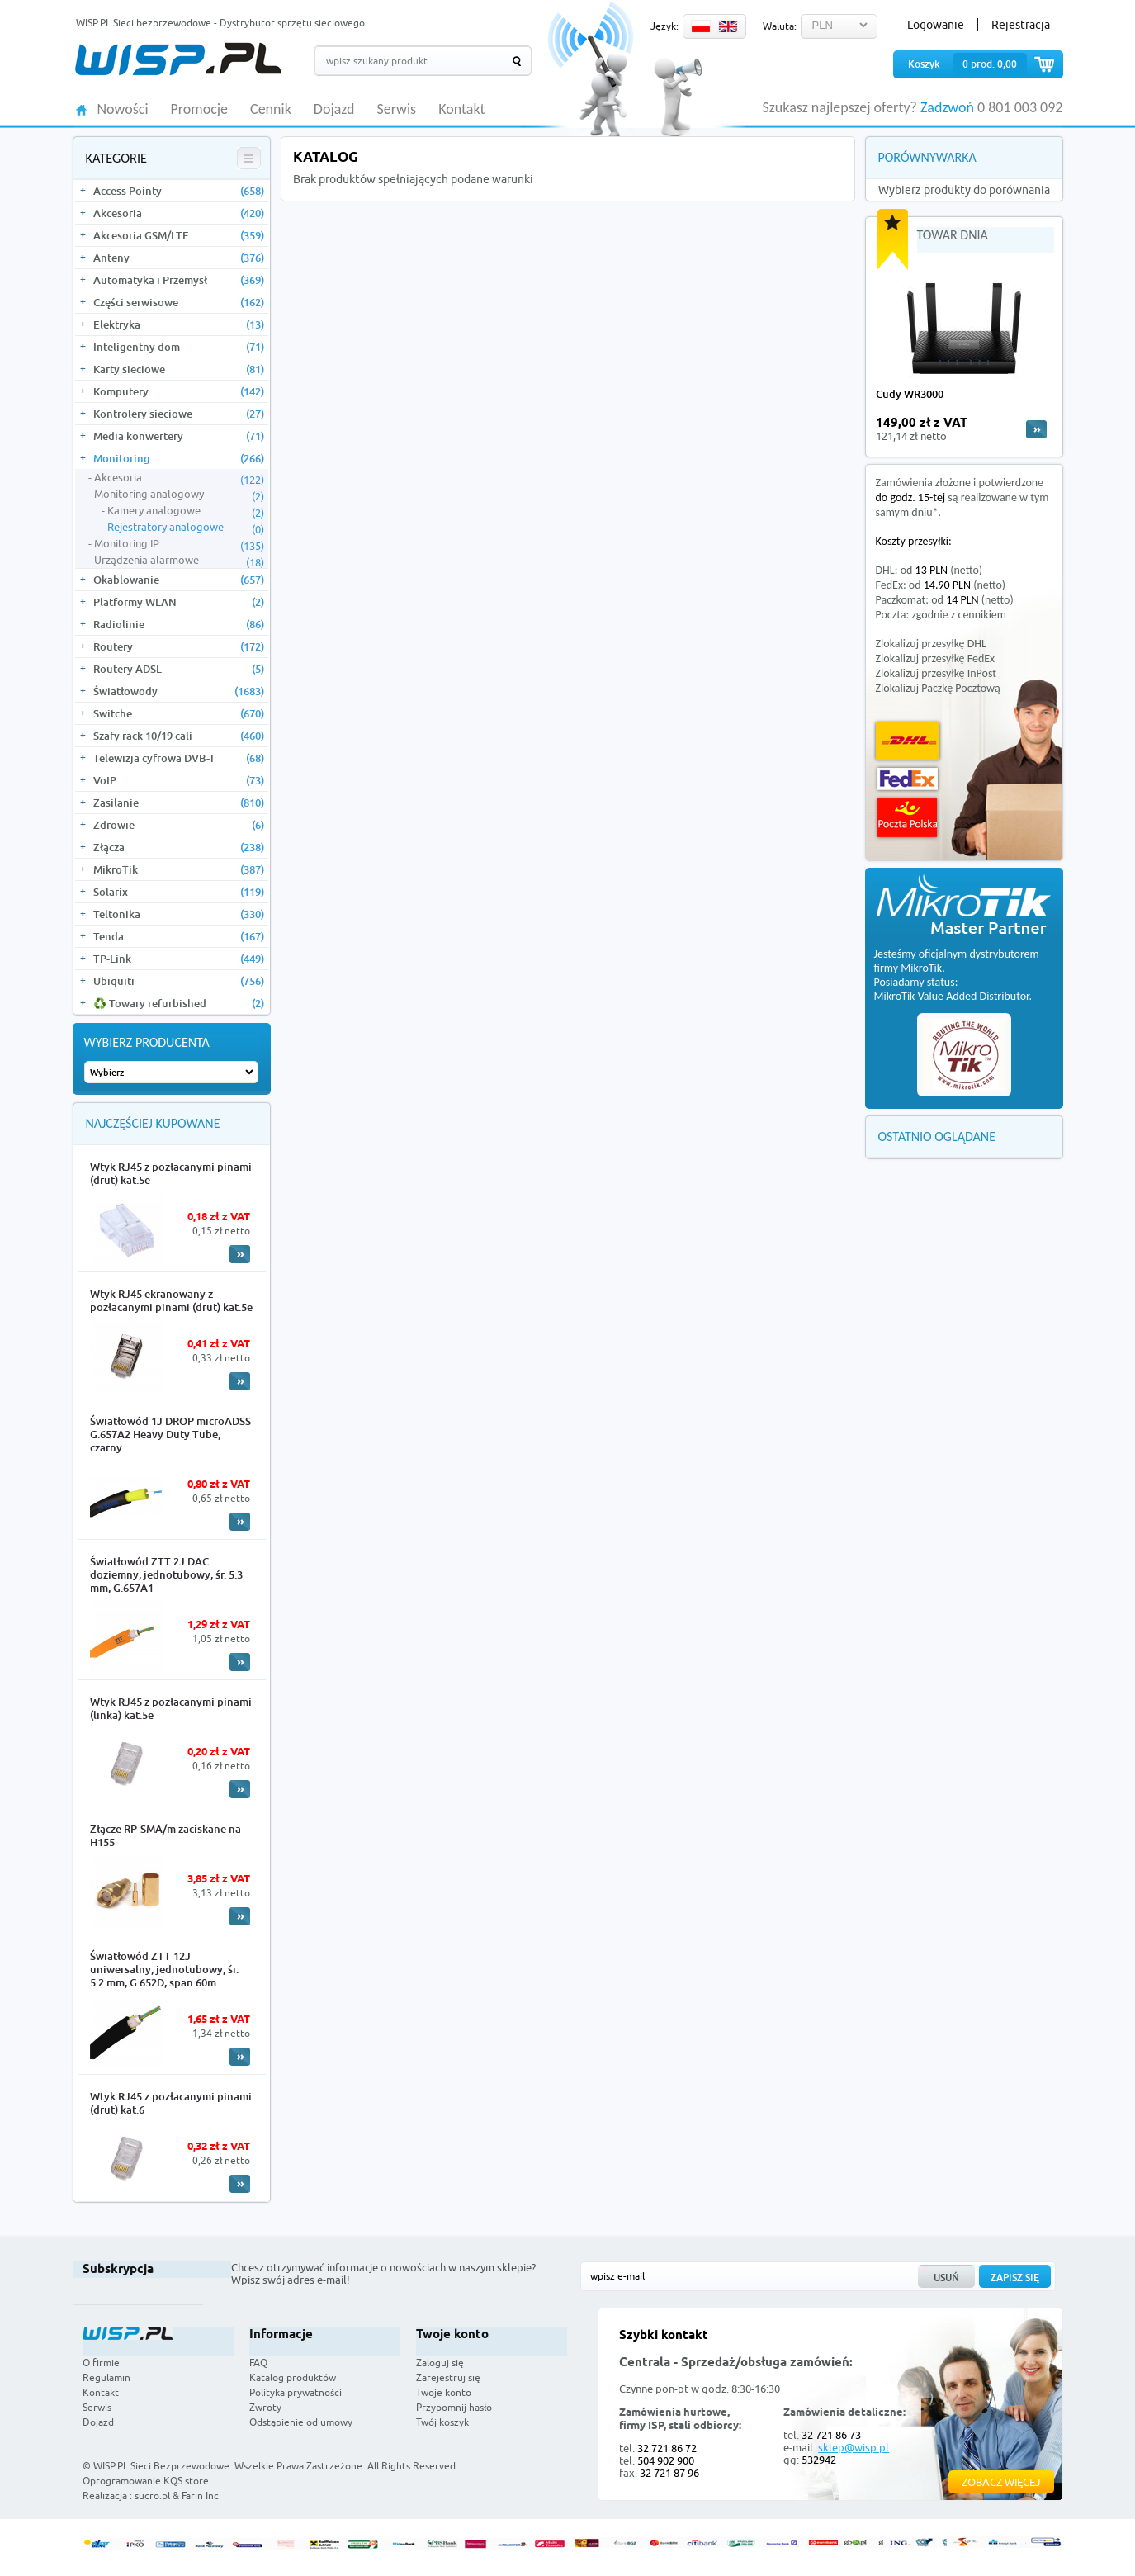 This screenshot has height=2576, width=1135. Describe the element at coordinates (200, 110) in the screenshot. I see `Promocje` at that location.